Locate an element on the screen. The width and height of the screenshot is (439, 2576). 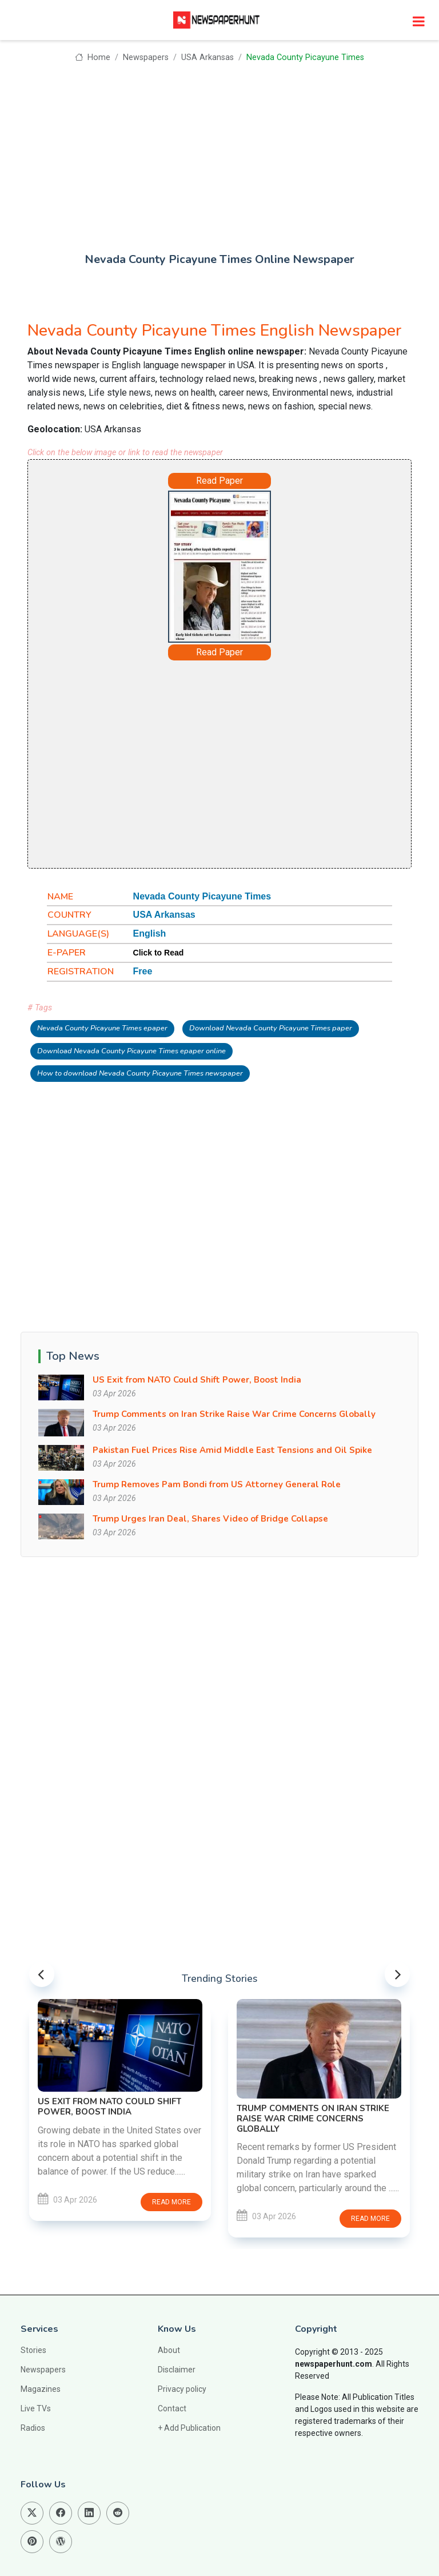
Click to Read is located at coordinates (158, 952).